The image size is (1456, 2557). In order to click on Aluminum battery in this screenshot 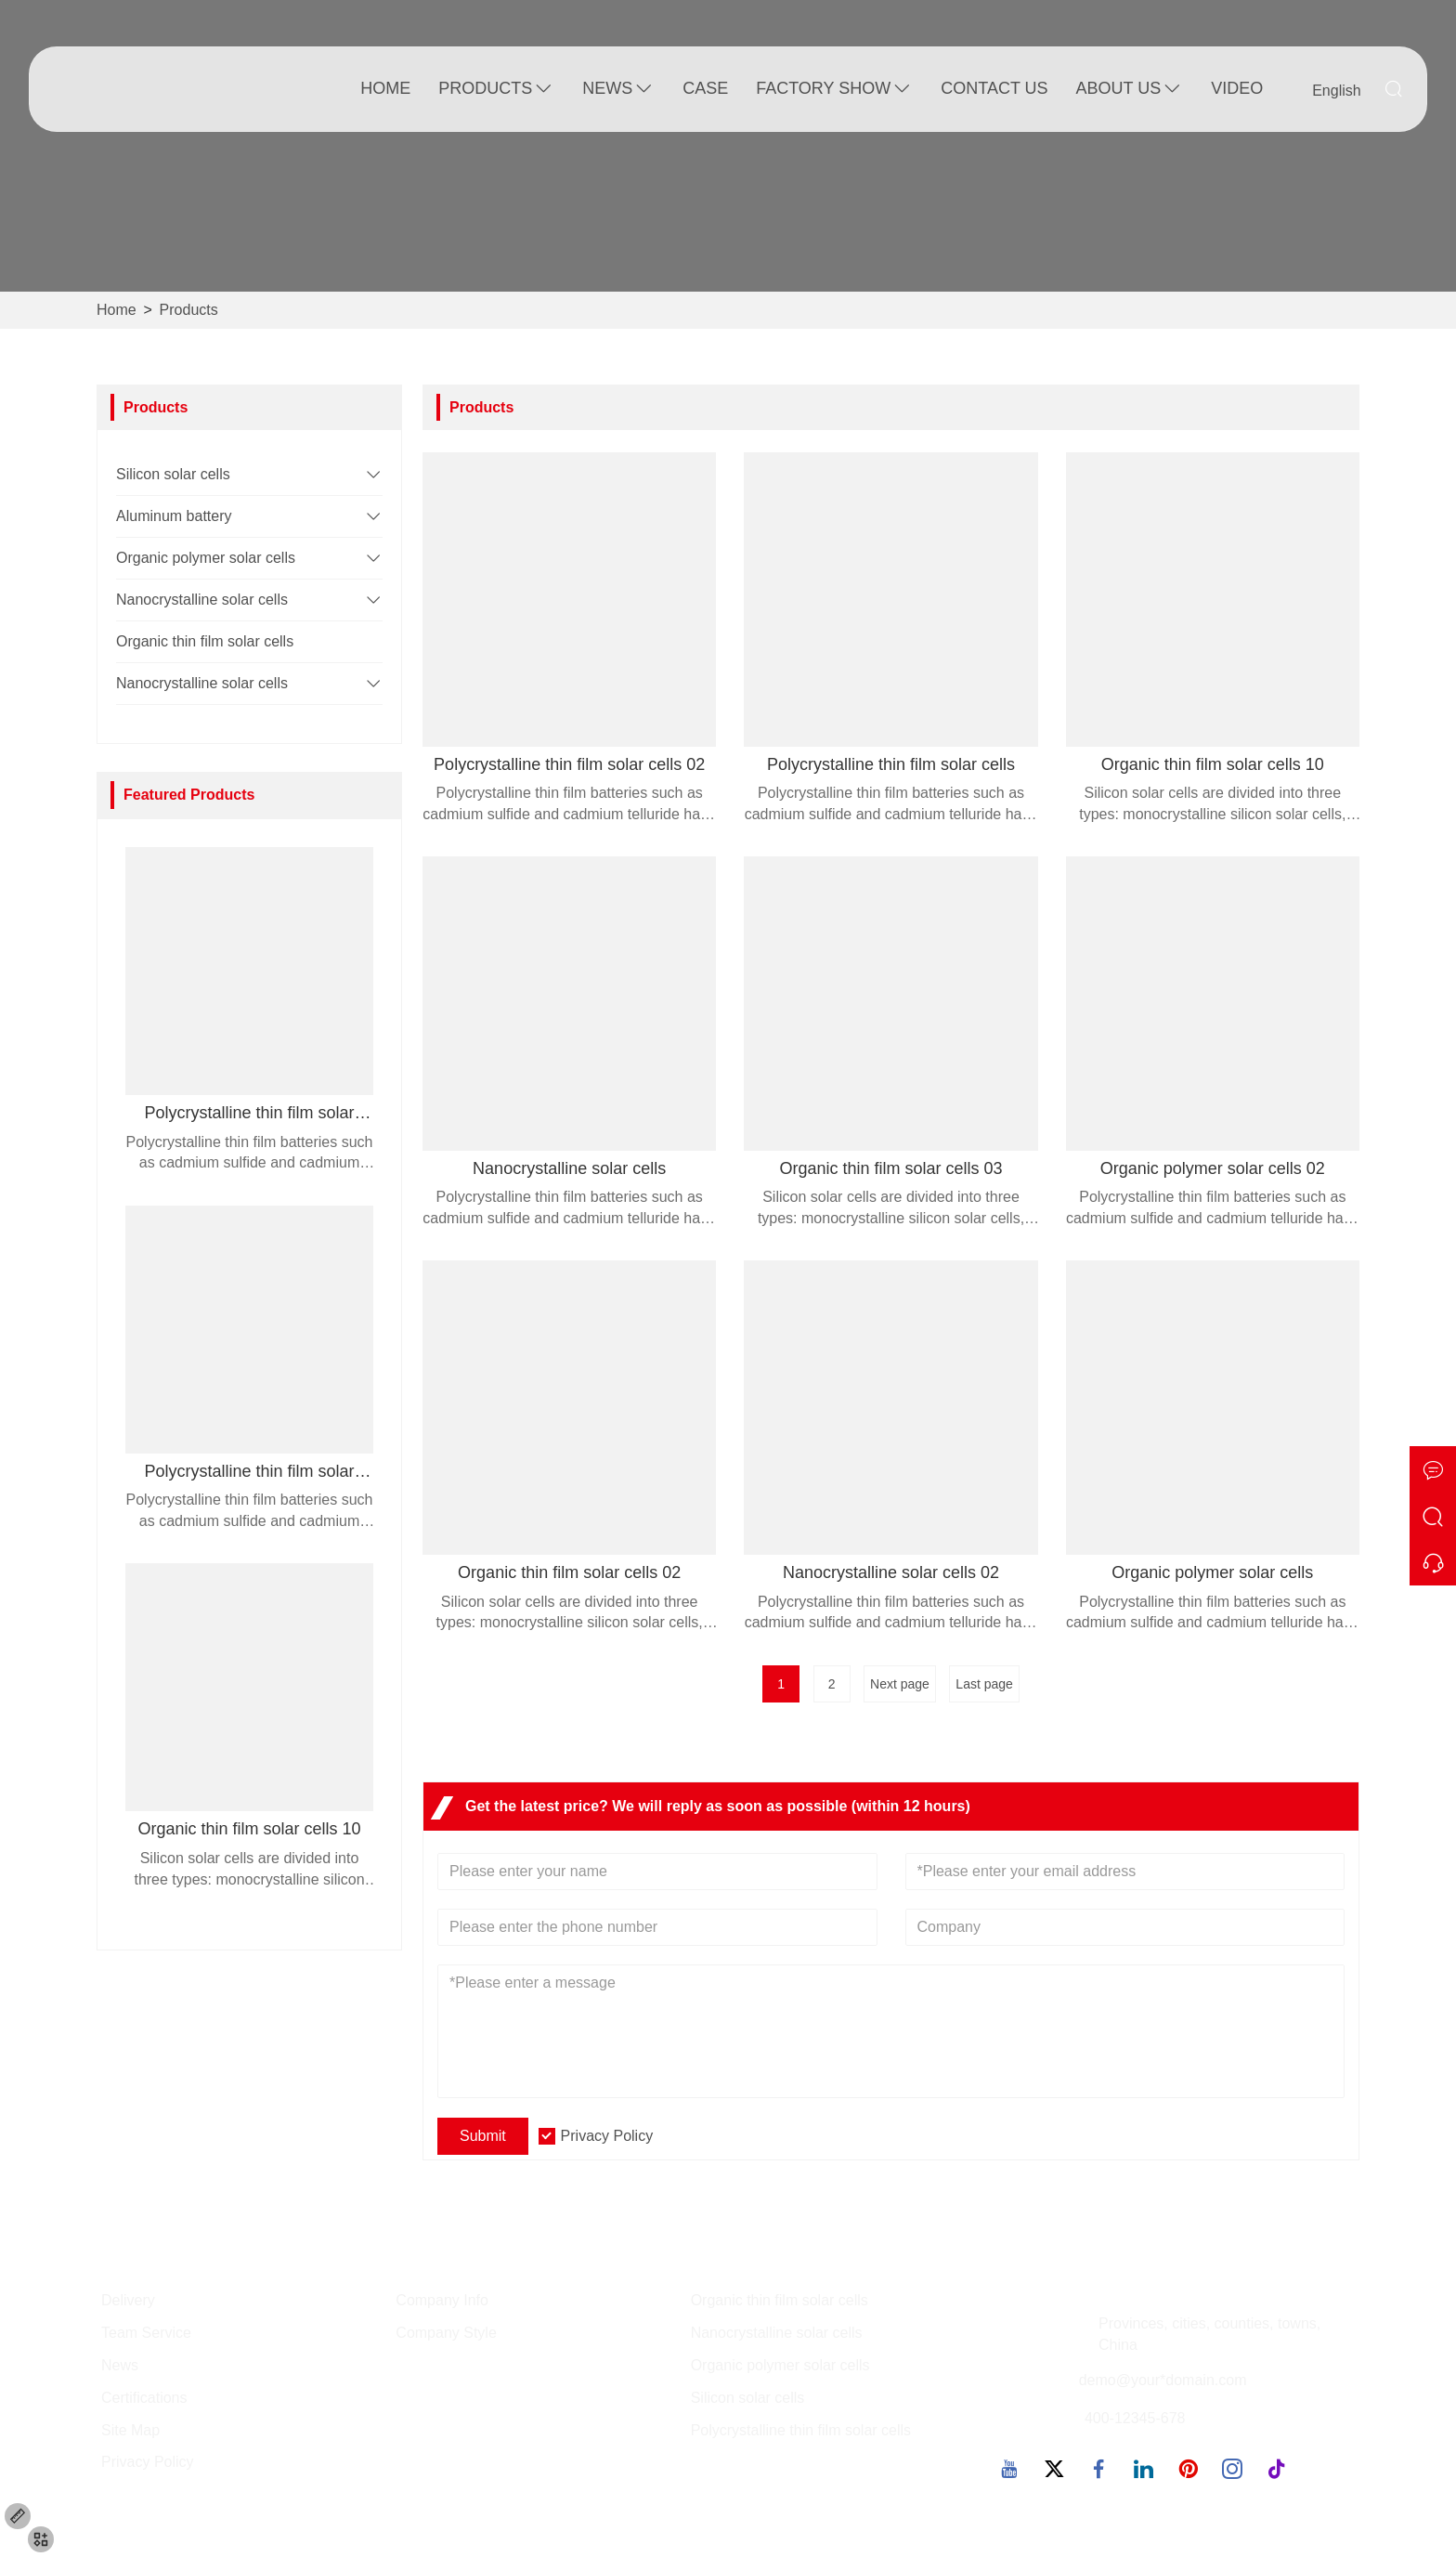, I will do `click(174, 516)`.